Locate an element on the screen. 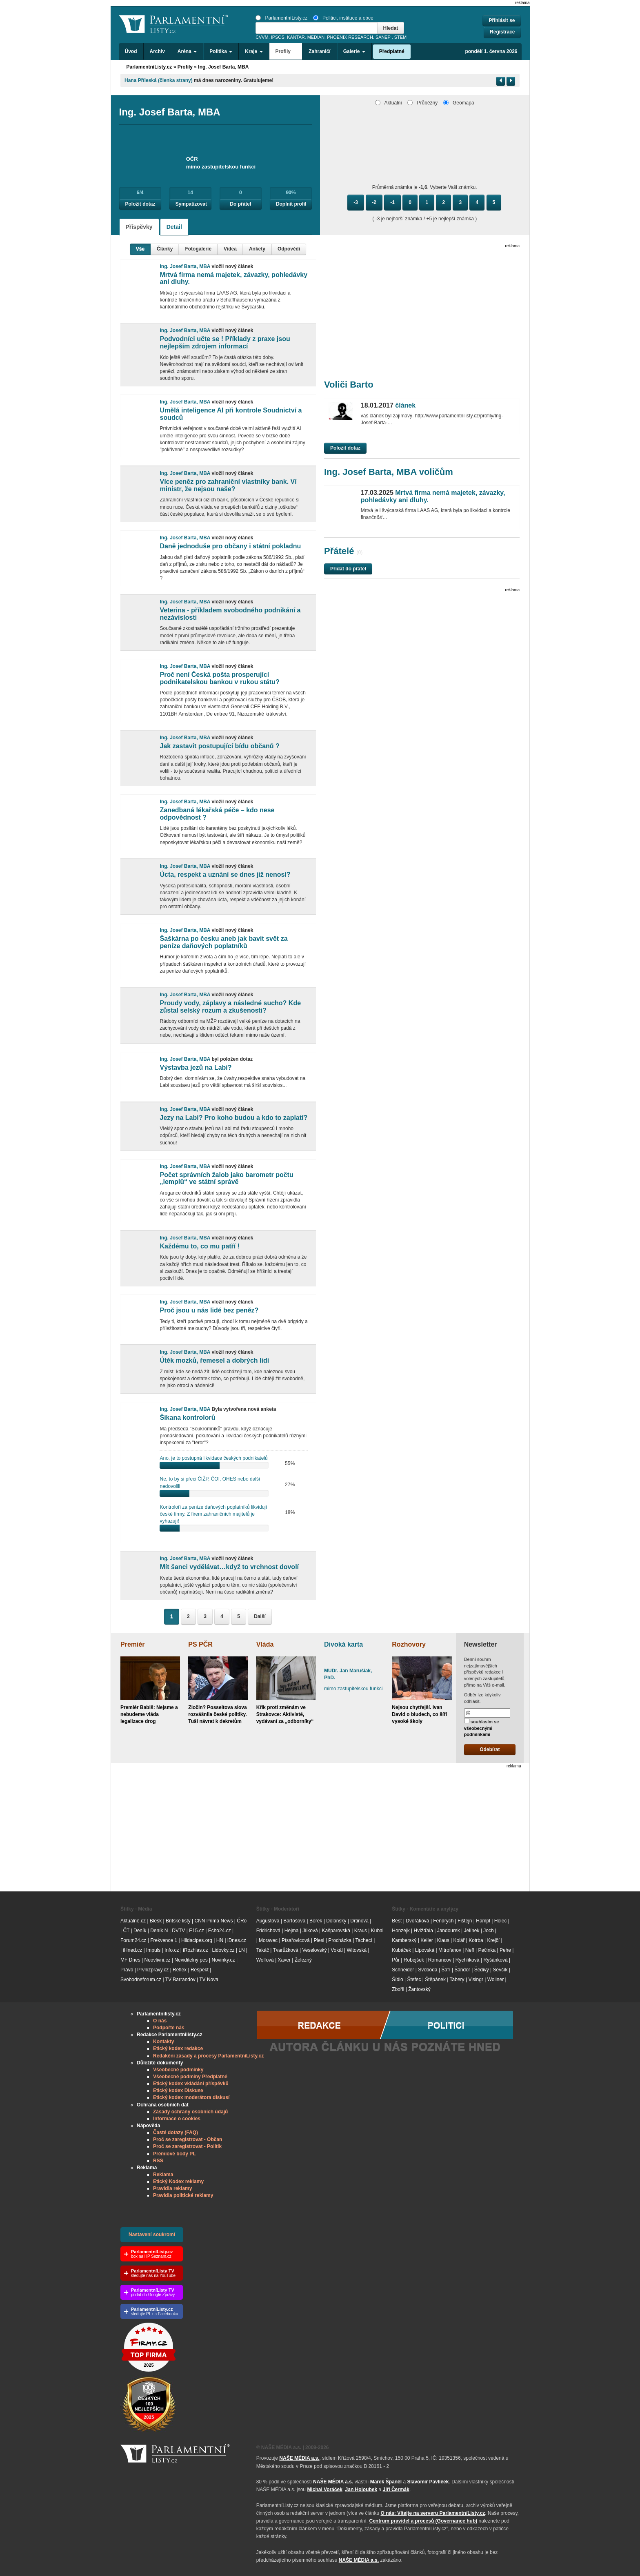 This screenshot has height=2576, width=640. Do přátel is located at coordinates (240, 204).